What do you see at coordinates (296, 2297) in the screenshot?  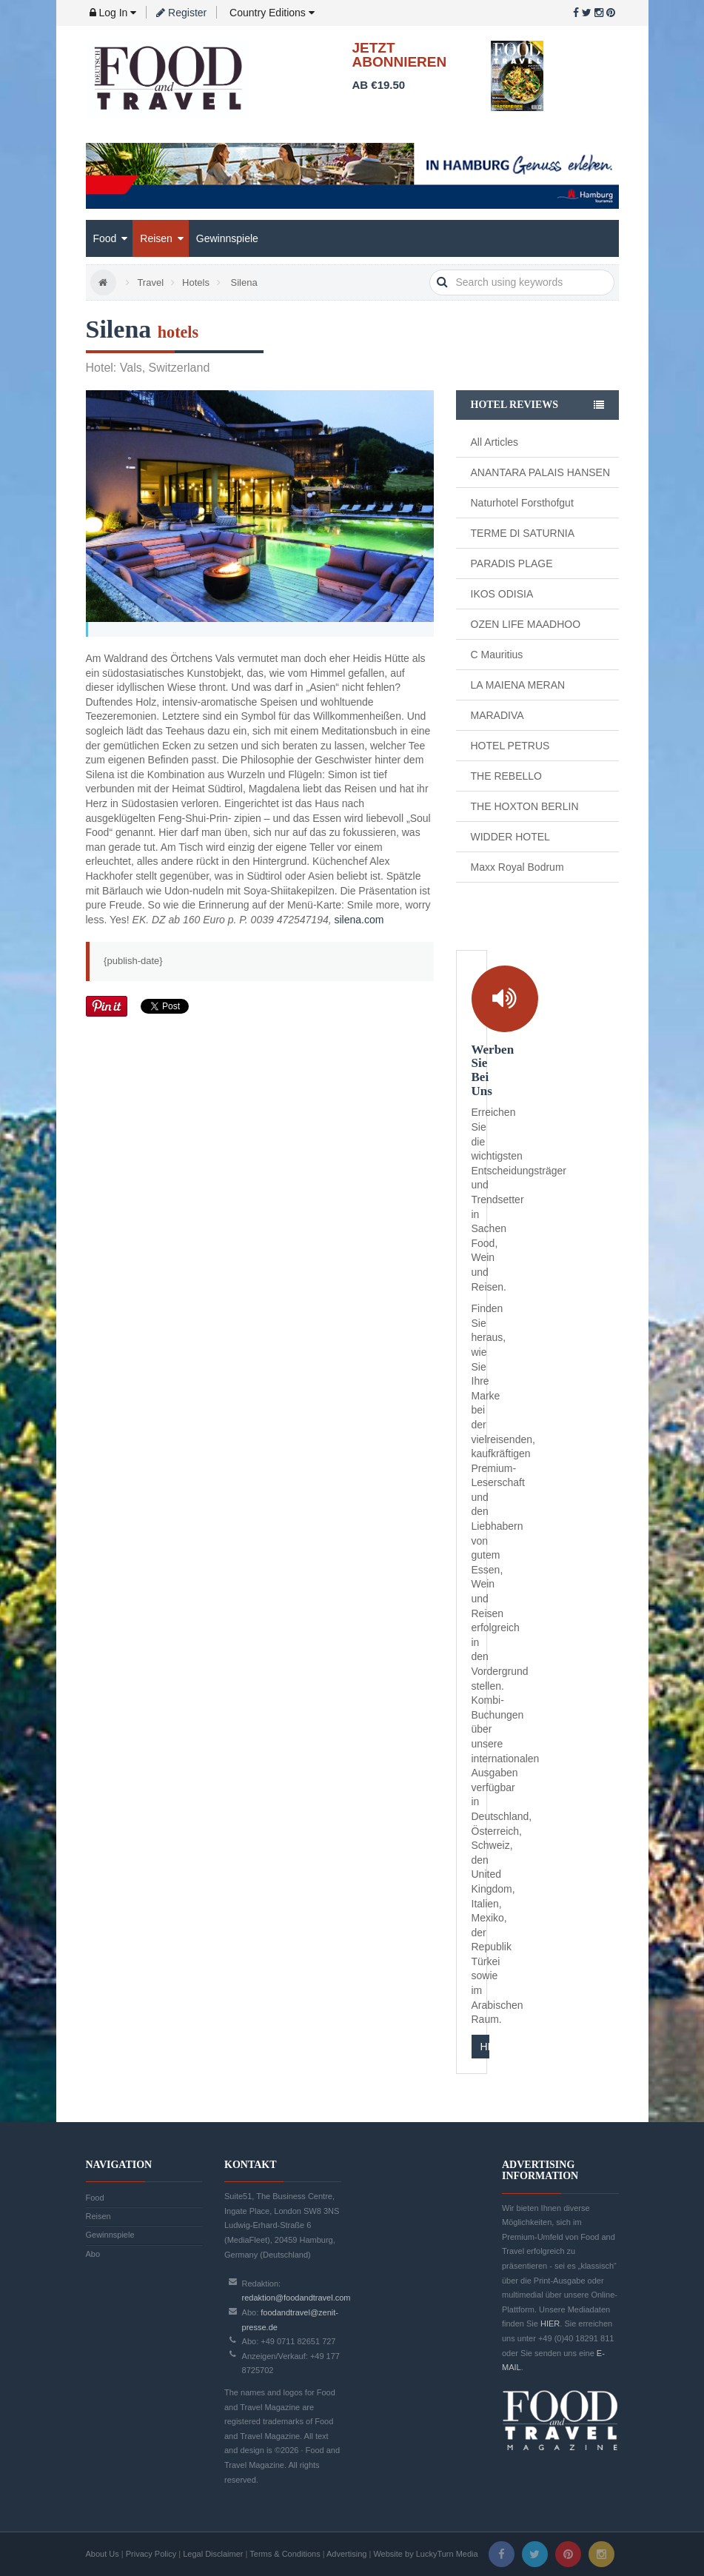 I see `redaktion@foodandtravel.com` at bounding box center [296, 2297].